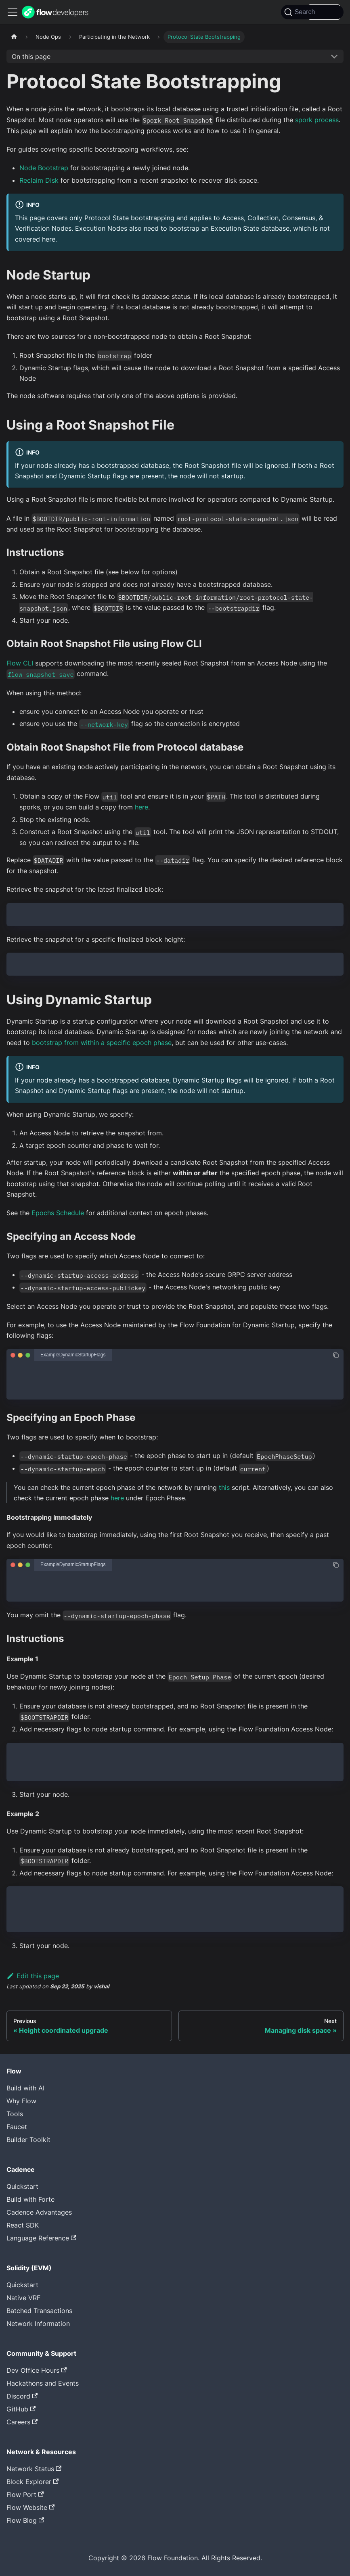  What do you see at coordinates (22, 2422) in the screenshot?
I see `Careers` at bounding box center [22, 2422].